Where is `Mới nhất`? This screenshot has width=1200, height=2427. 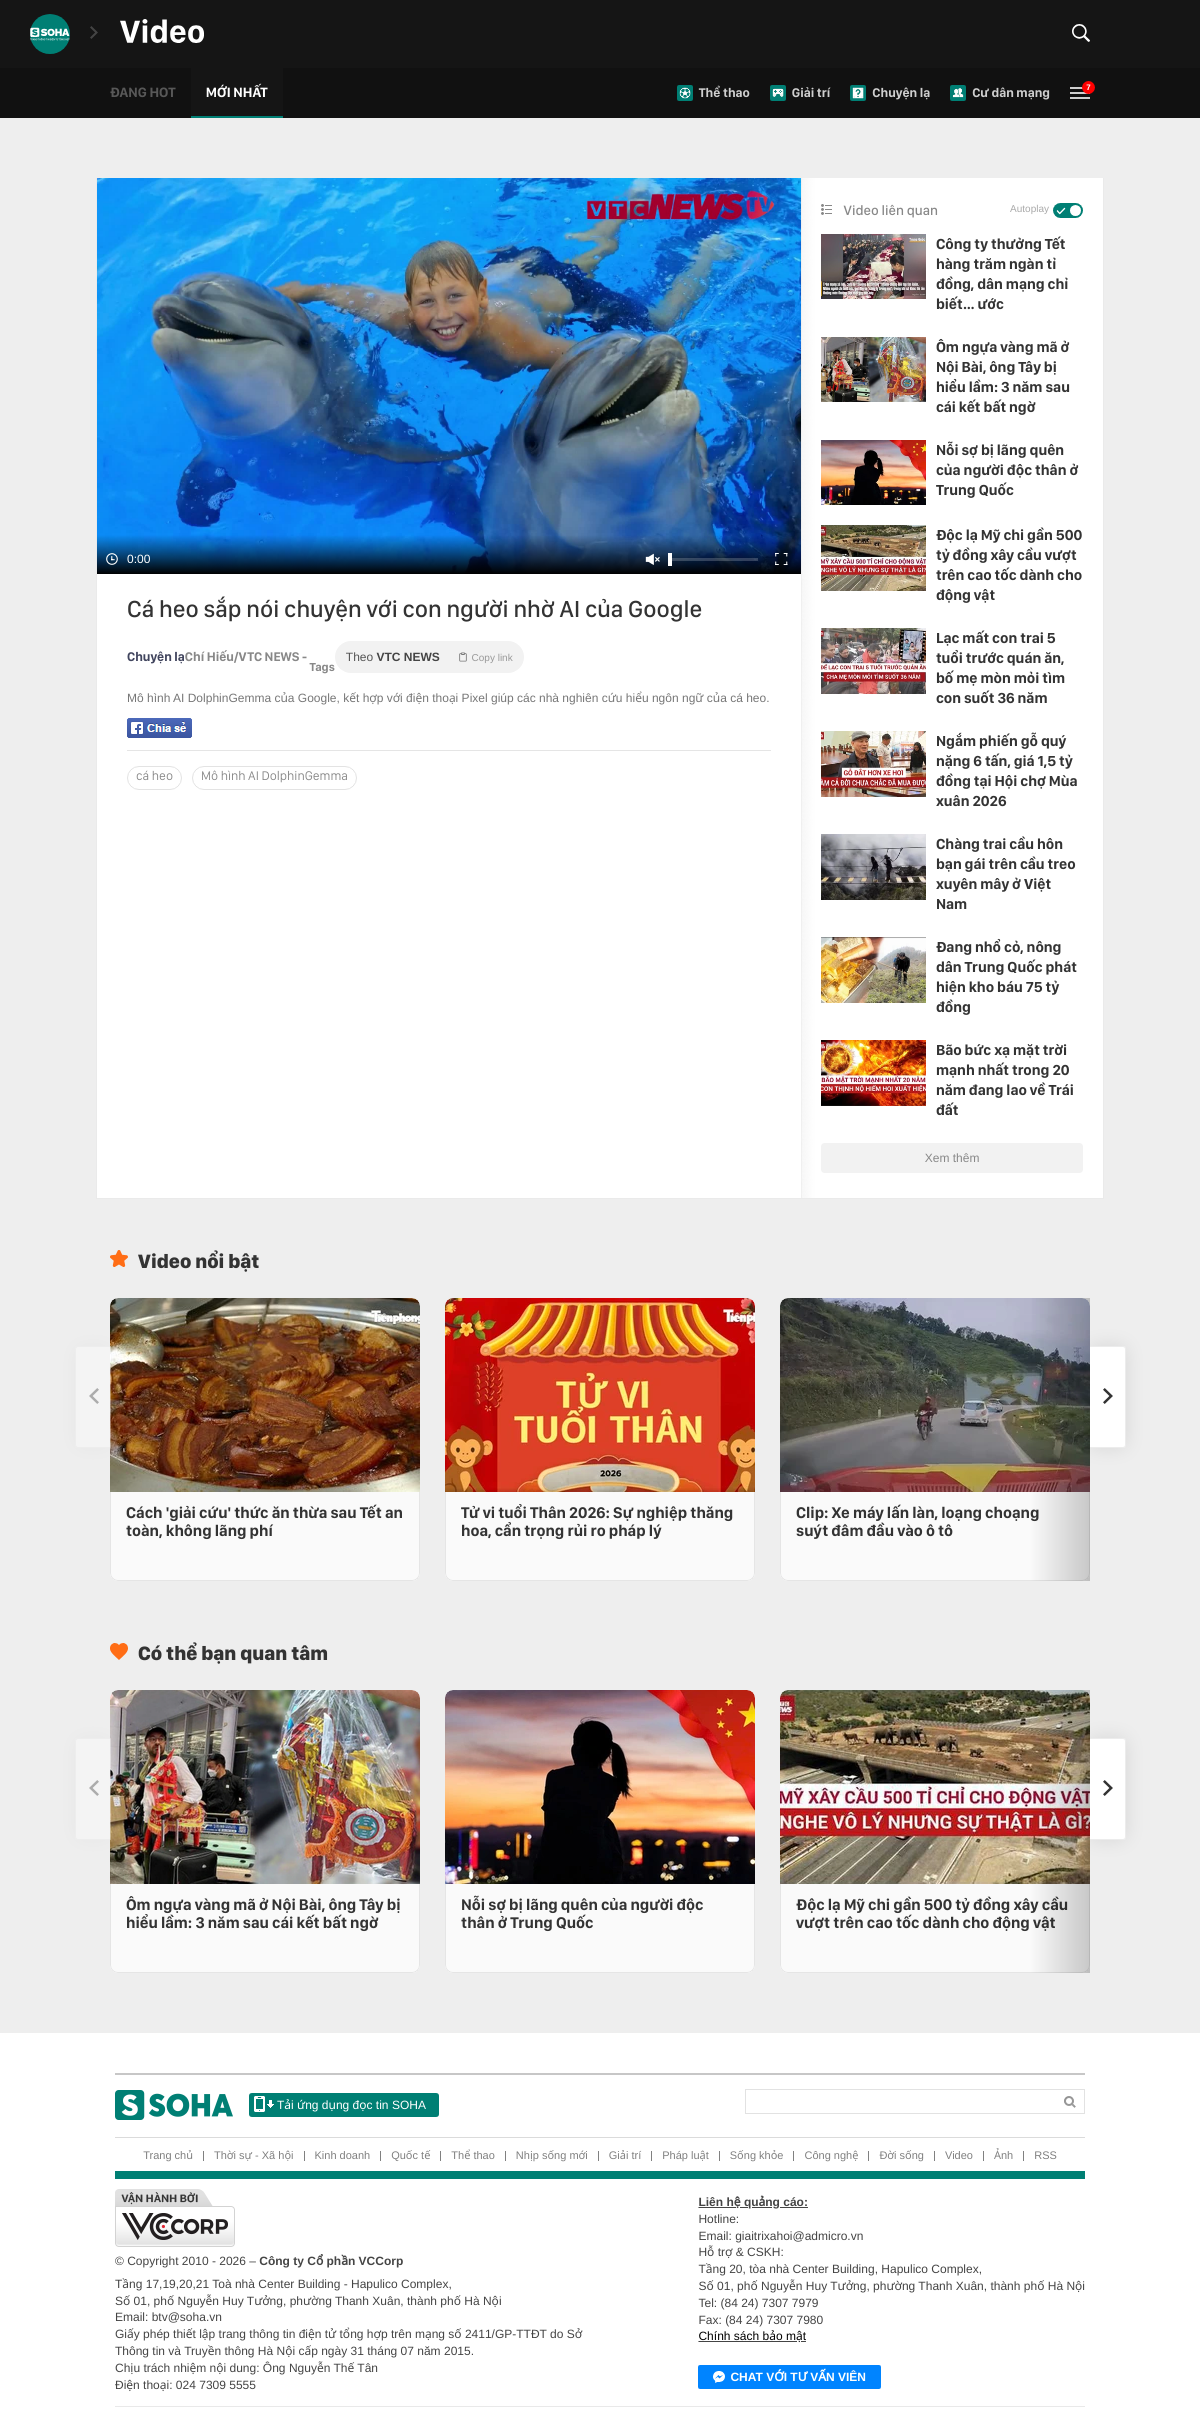
Mới nhất is located at coordinates (237, 93).